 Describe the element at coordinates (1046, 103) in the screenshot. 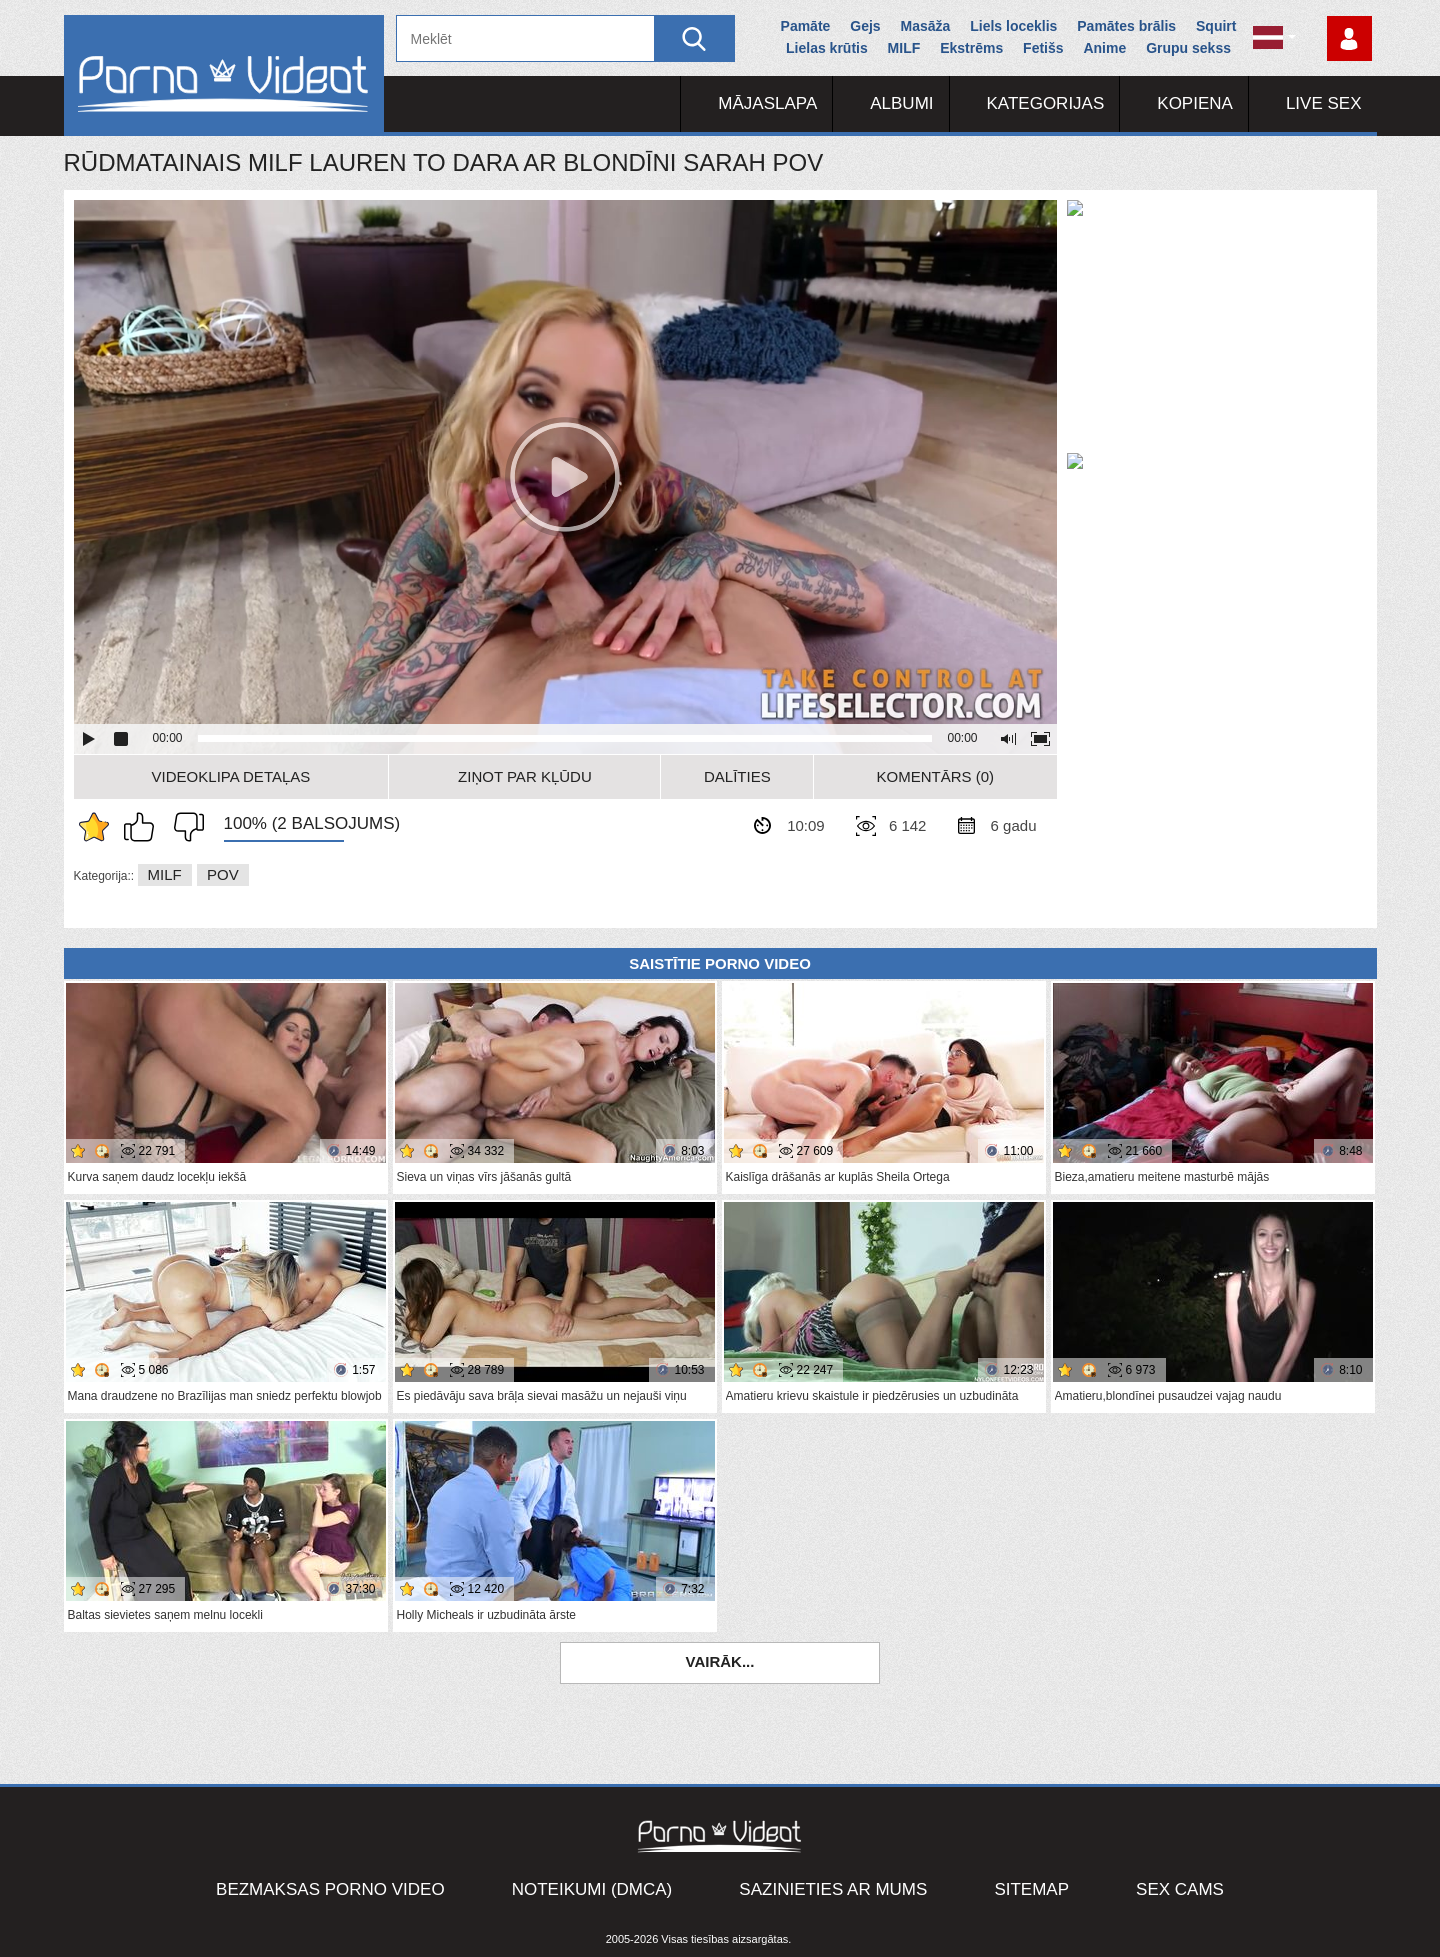

I see `Kategorijas` at that location.